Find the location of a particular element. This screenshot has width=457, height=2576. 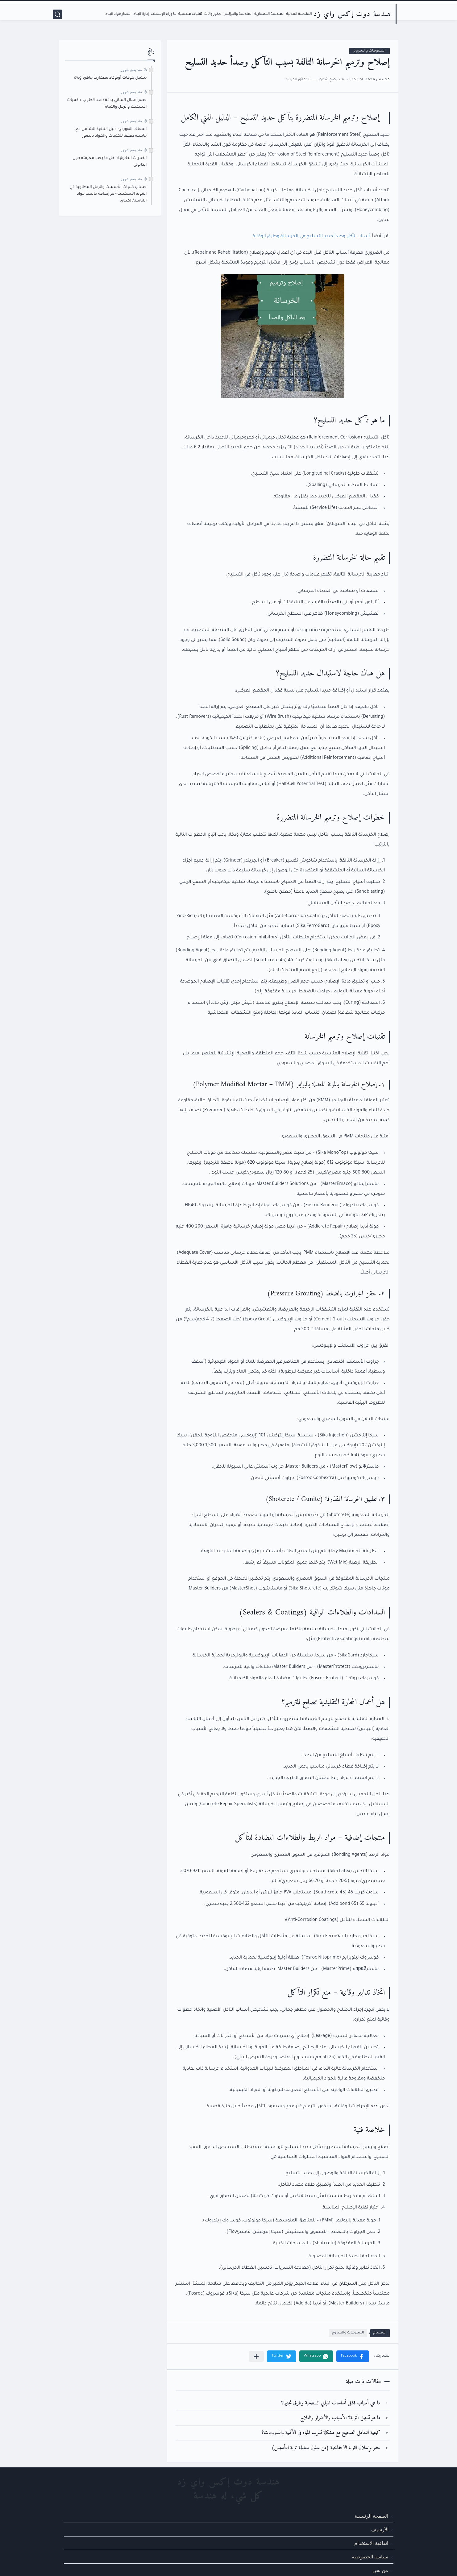

الهندسة المدنية is located at coordinates (299, 14).